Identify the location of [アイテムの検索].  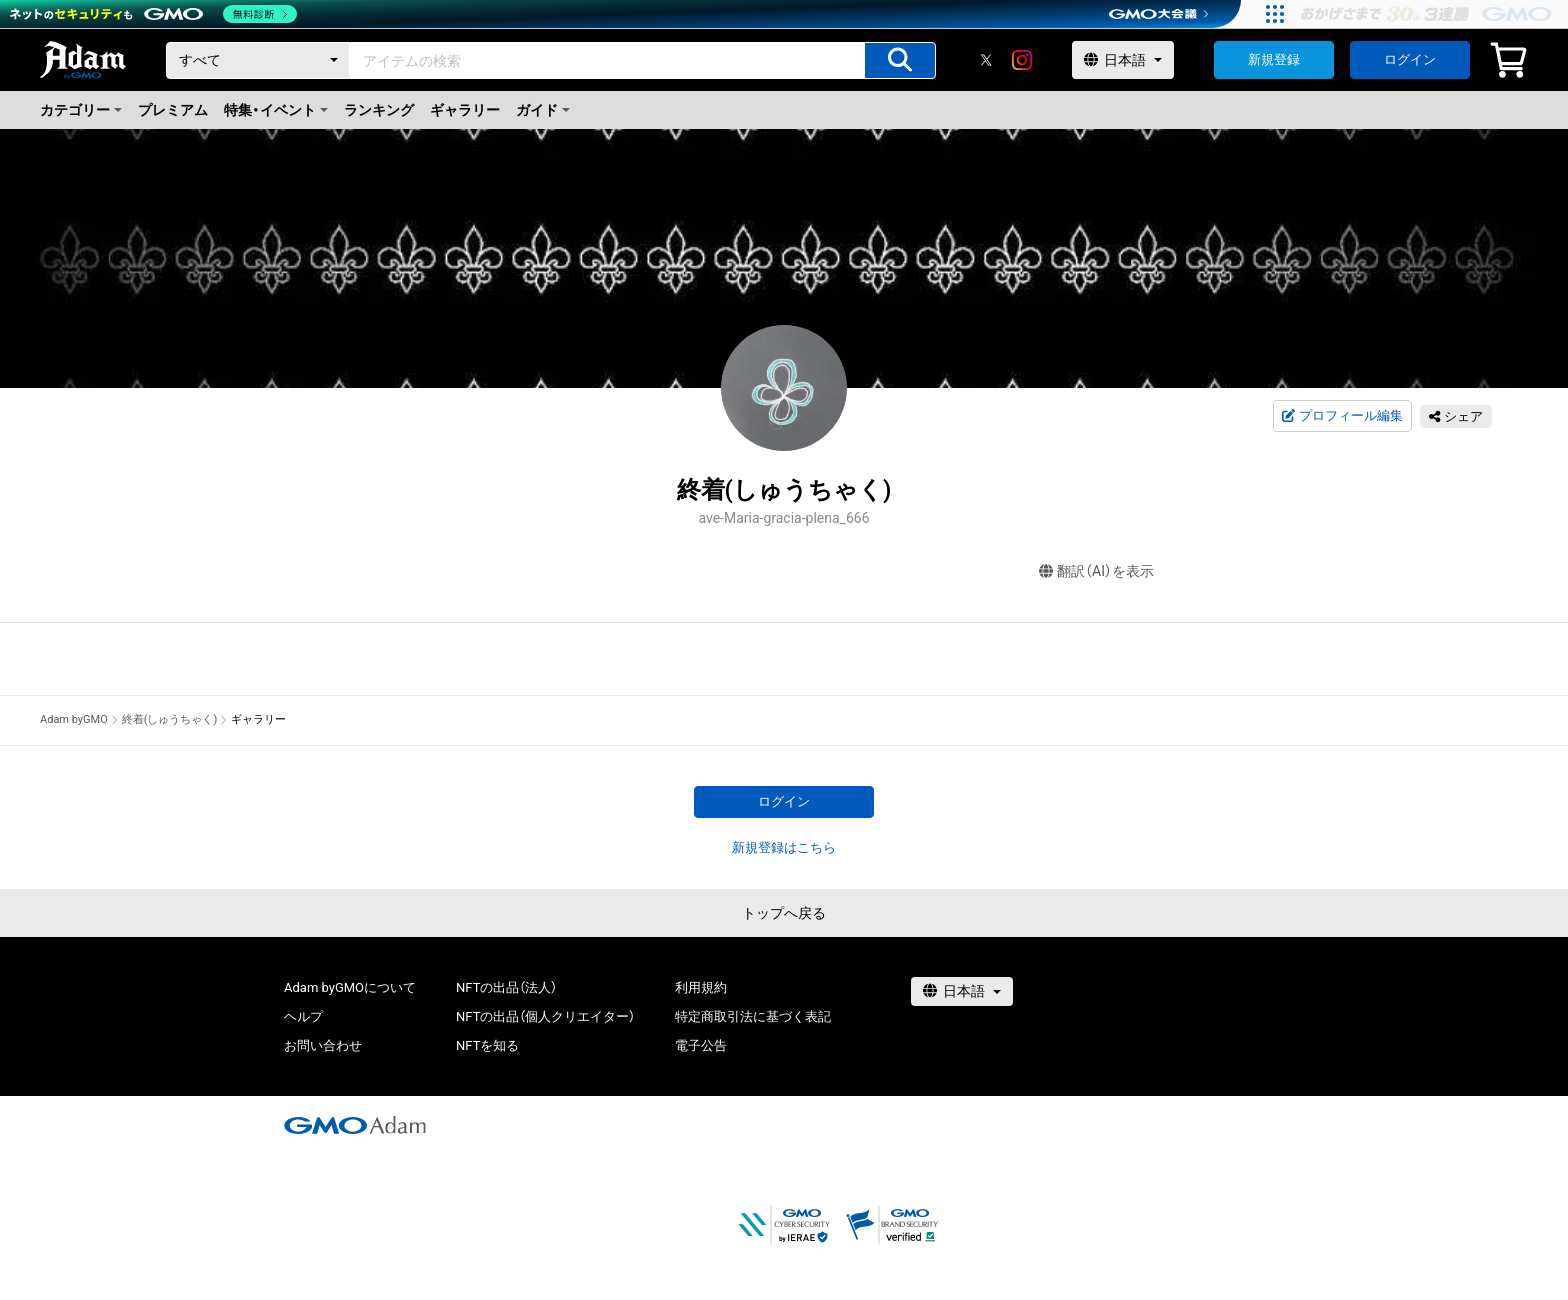
(900, 60).